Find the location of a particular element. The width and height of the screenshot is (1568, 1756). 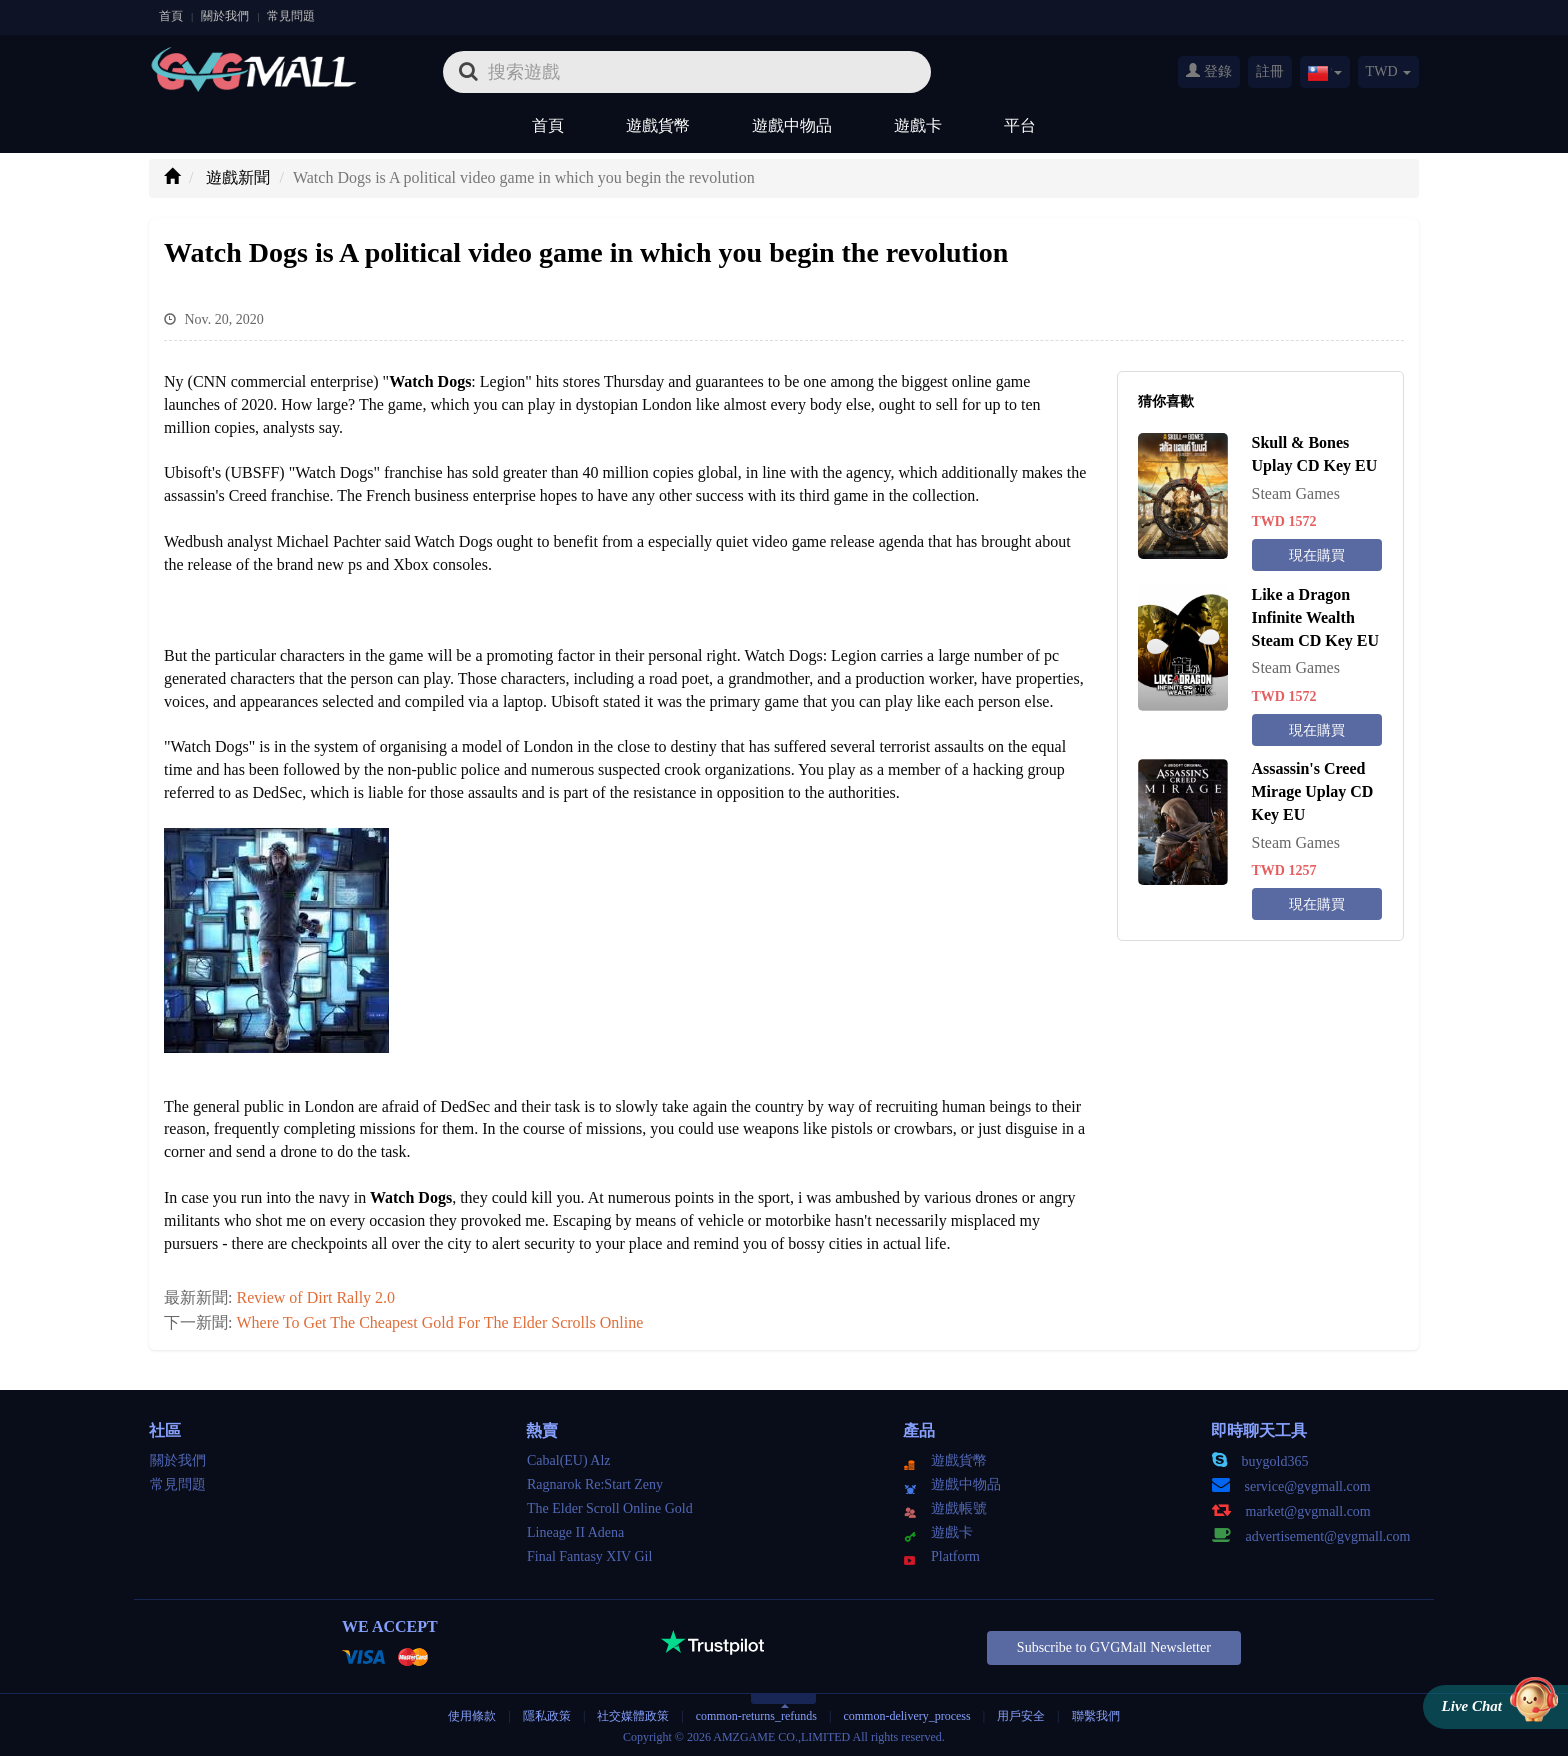

The Elder Scroll Online Gold is located at coordinates (610, 1508).